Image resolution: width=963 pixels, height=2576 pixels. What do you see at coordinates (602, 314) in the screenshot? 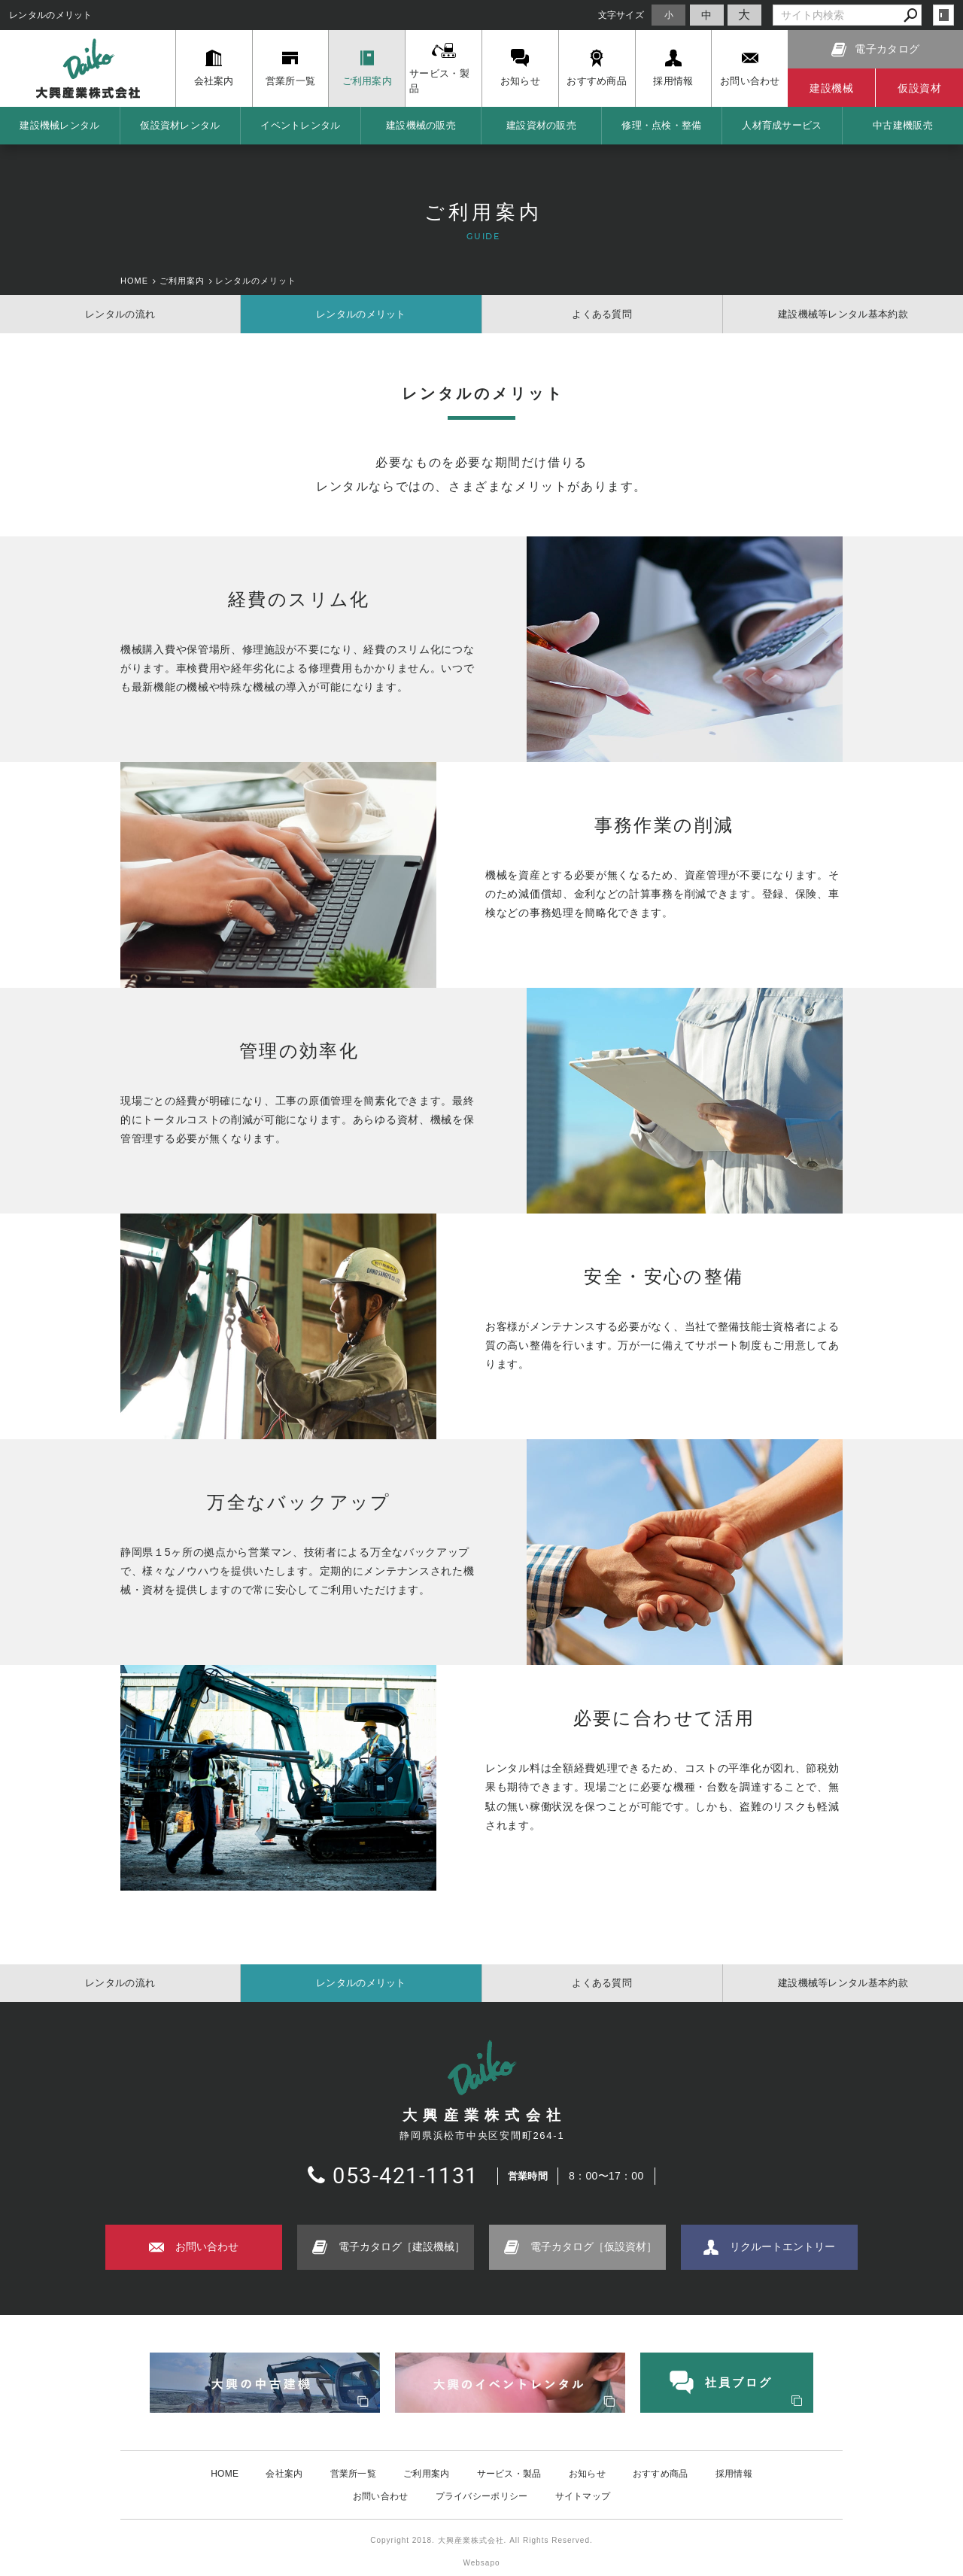
I see `よくある質問` at bounding box center [602, 314].